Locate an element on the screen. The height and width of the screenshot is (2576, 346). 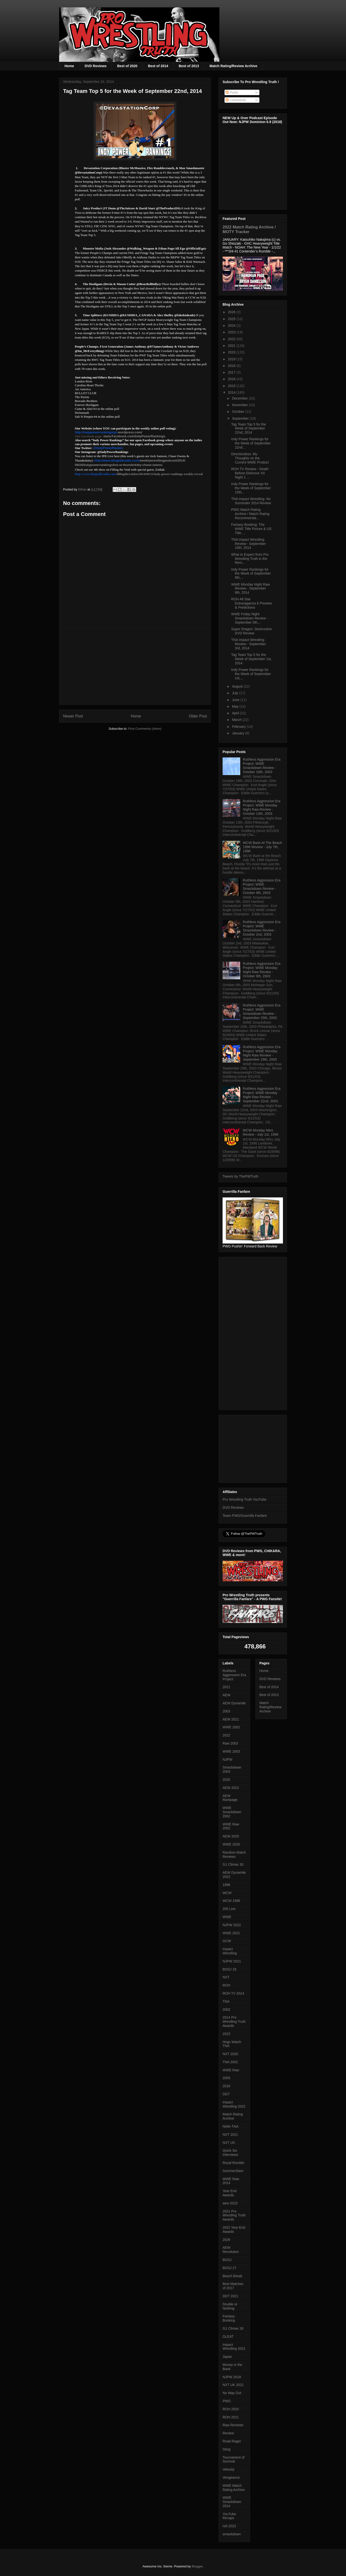
TNA Impact Wrestling: No Surrender 2014 Review is located at coordinates (251, 501).